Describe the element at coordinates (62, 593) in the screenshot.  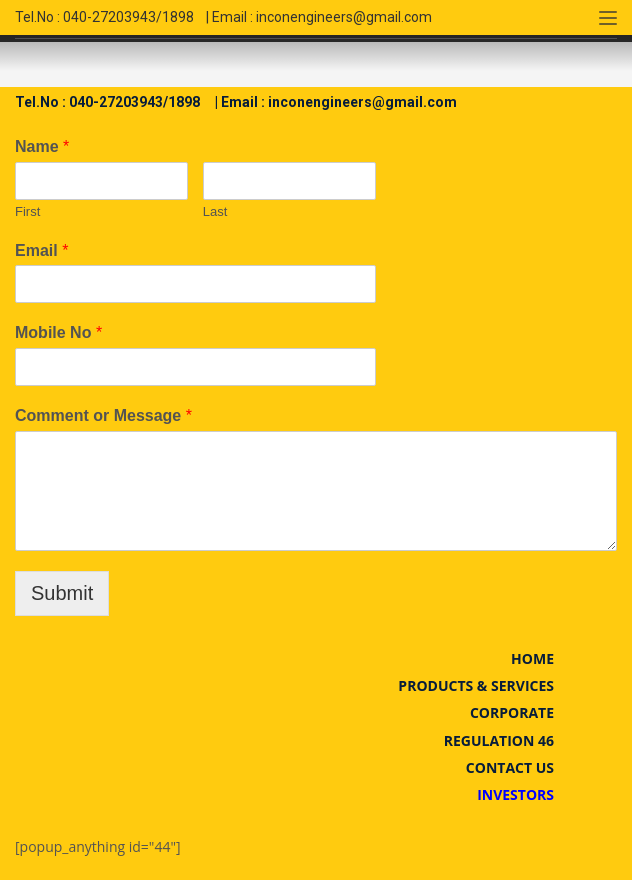
I see `Submit` at that location.